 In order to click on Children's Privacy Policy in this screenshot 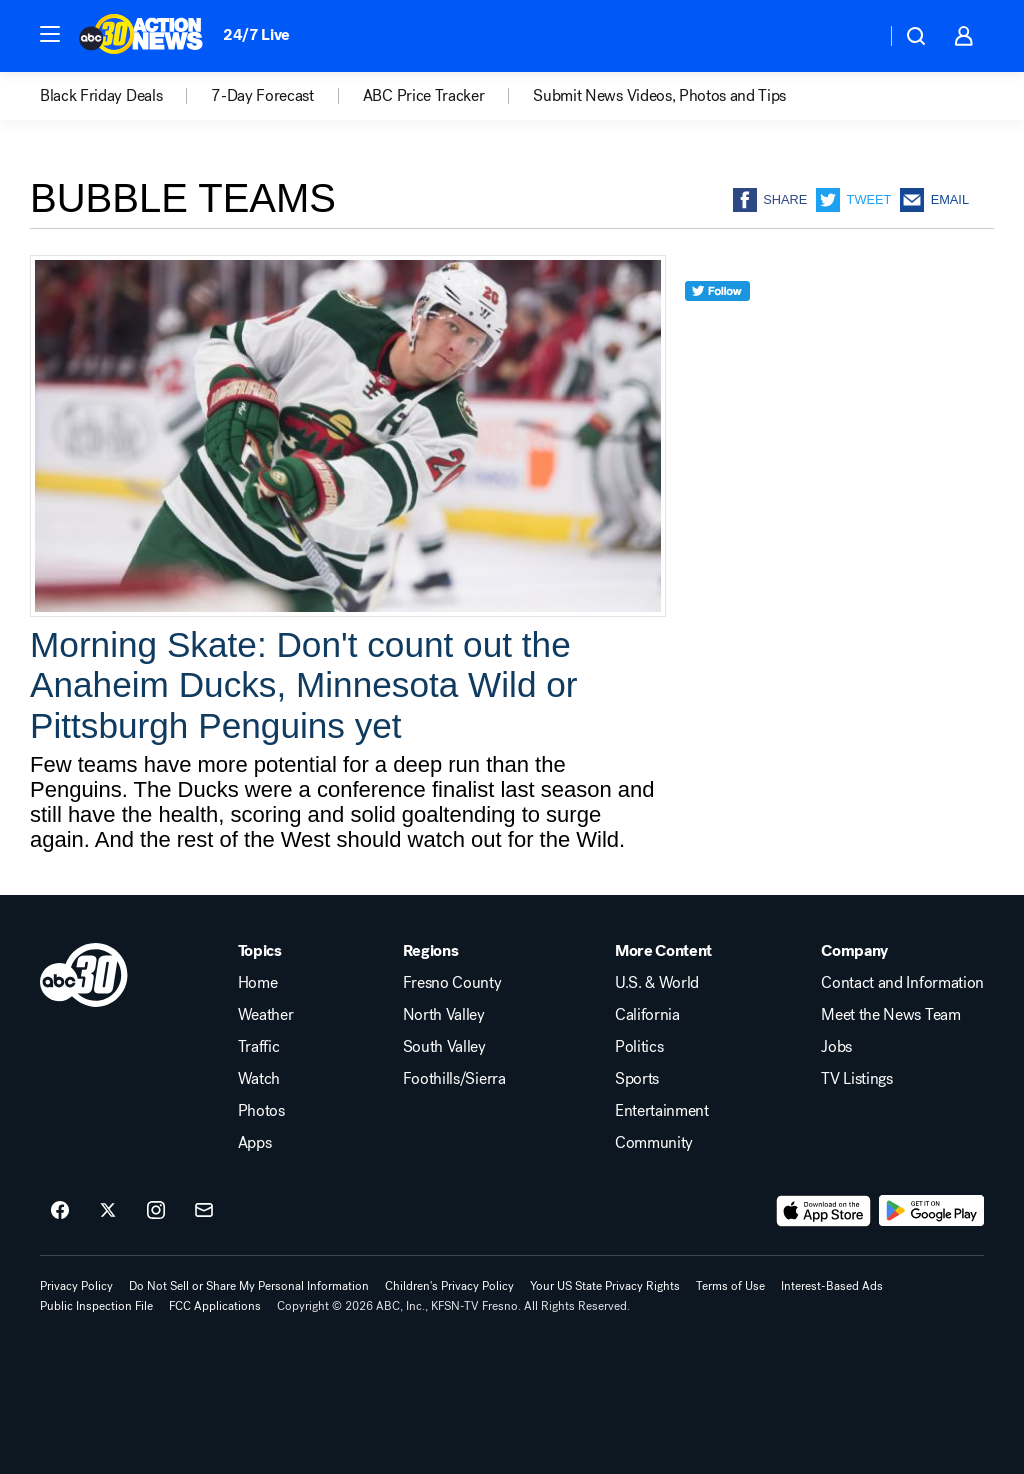, I will do `click(449, 1286)`.